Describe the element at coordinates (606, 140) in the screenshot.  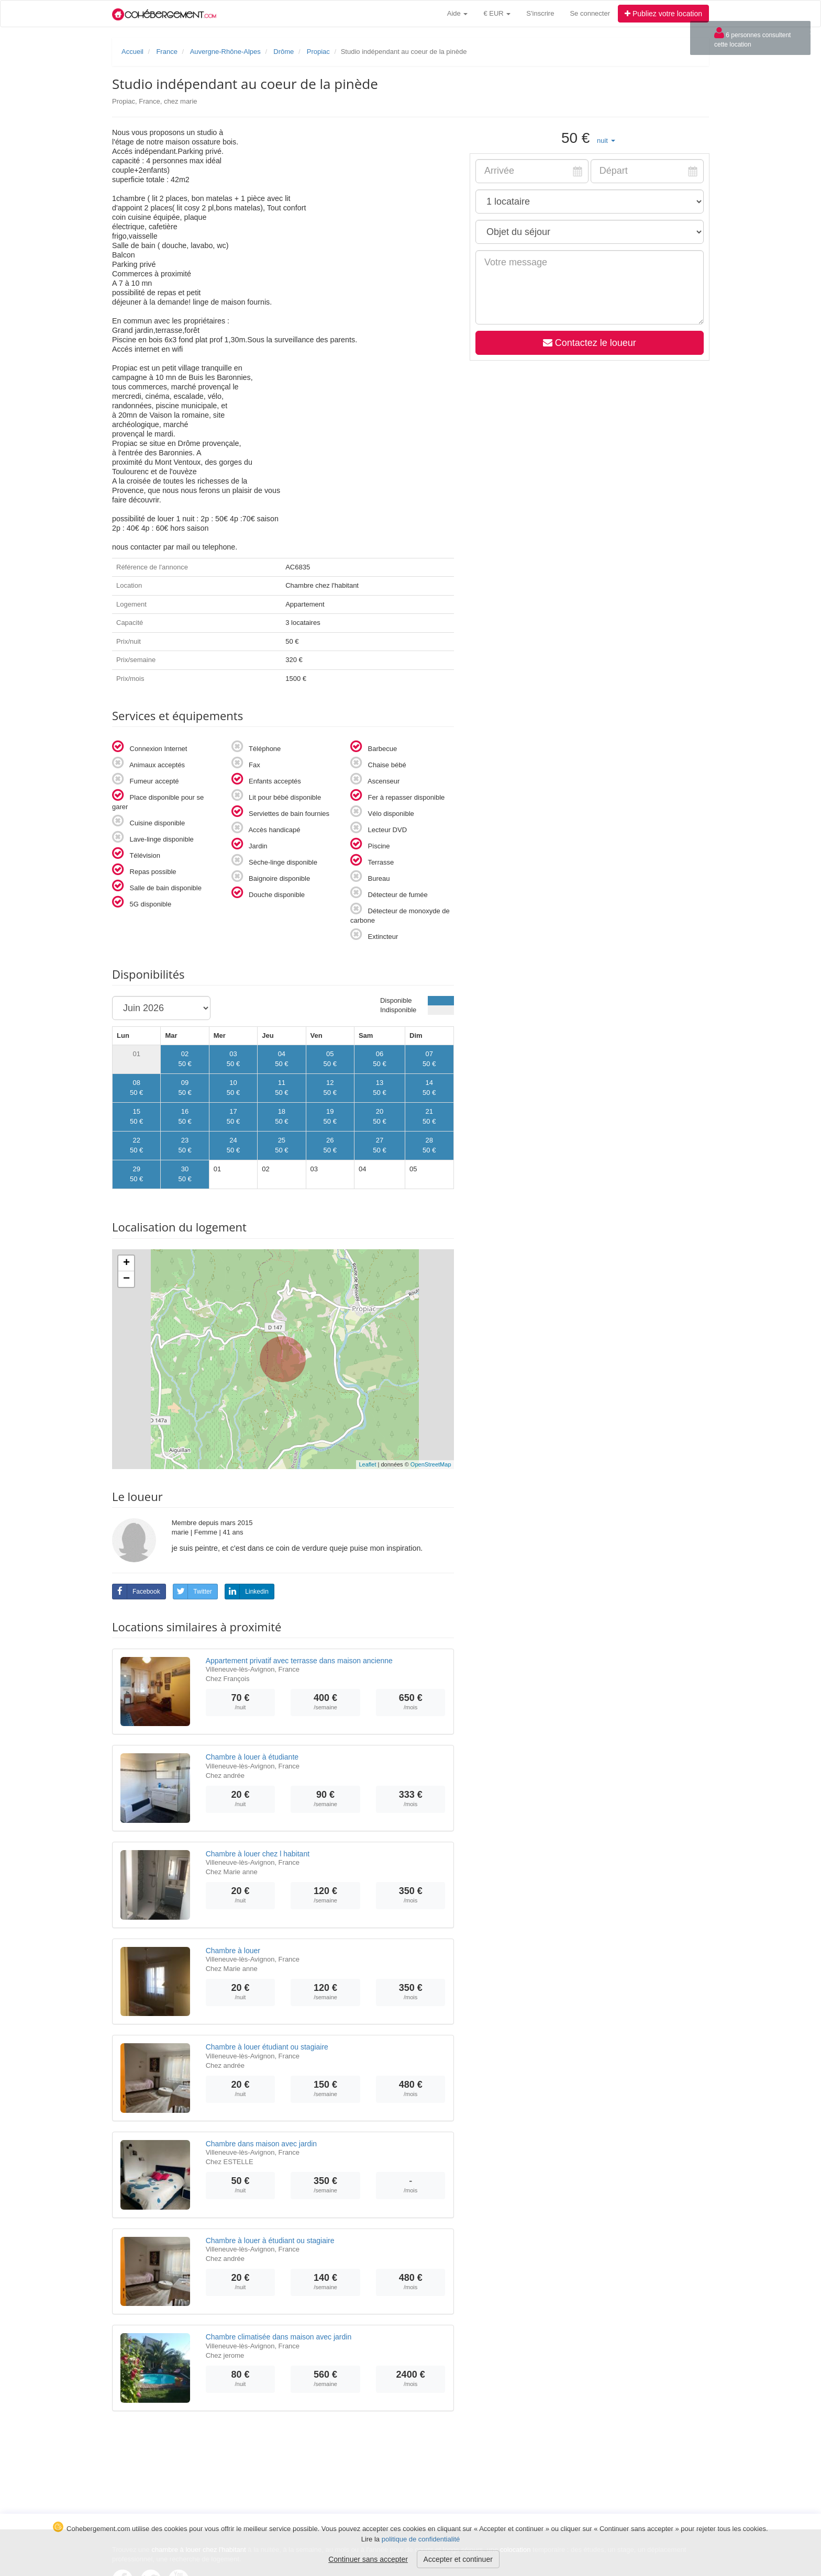
I see `[button]` at that location.